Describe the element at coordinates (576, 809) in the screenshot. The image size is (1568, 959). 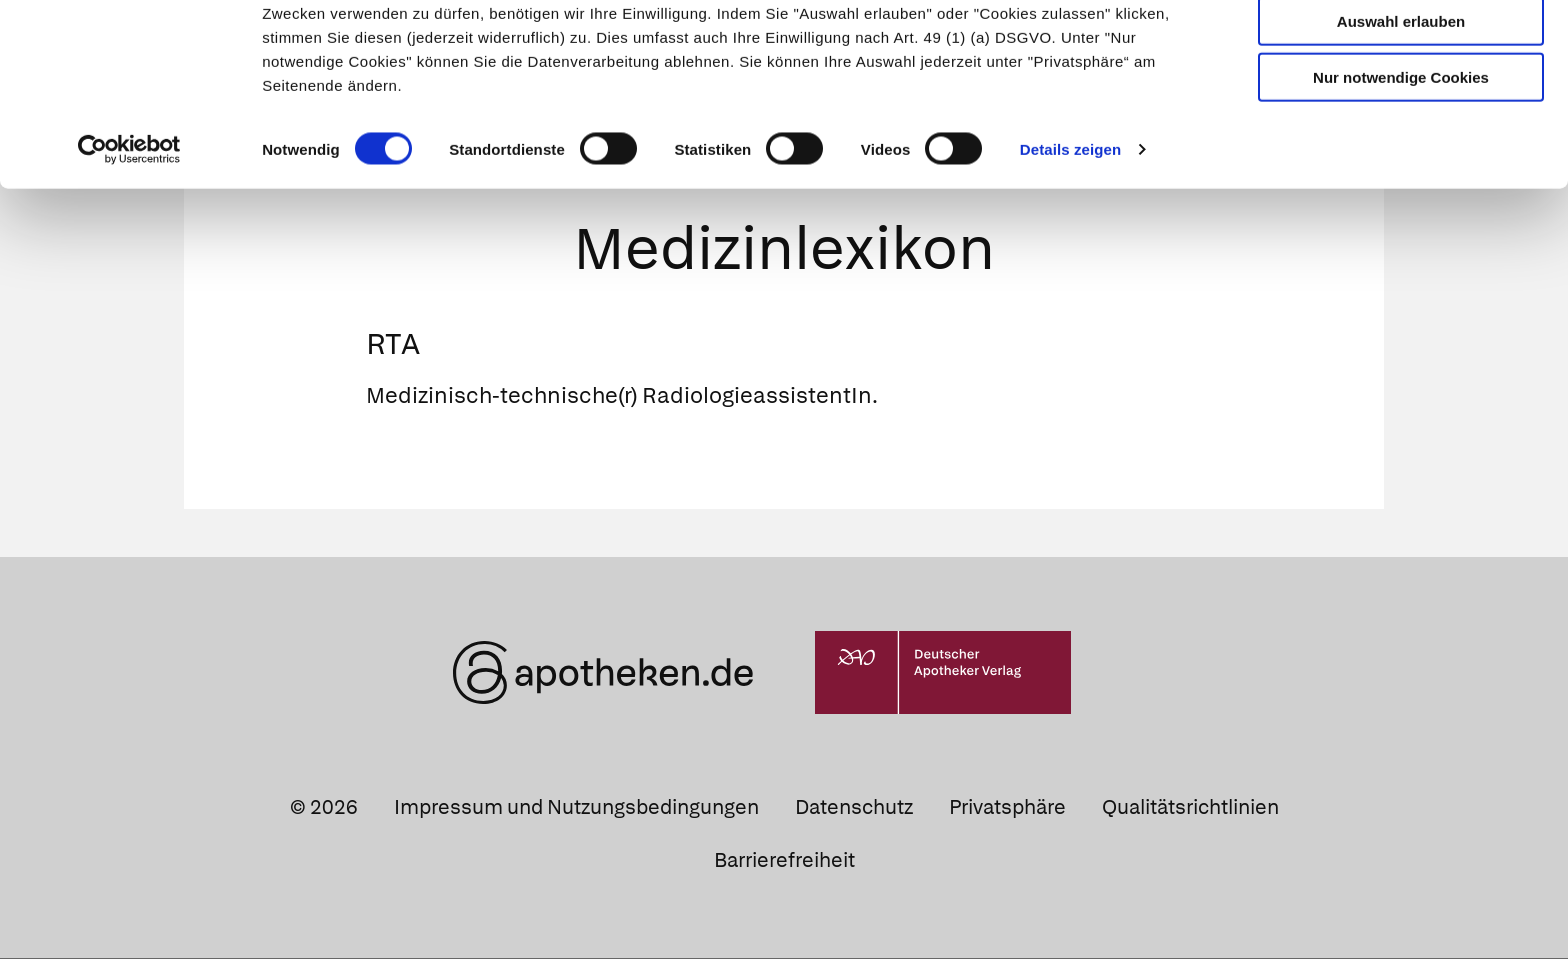
I see `Impressum und Nutzungsbedingungen` at that location.